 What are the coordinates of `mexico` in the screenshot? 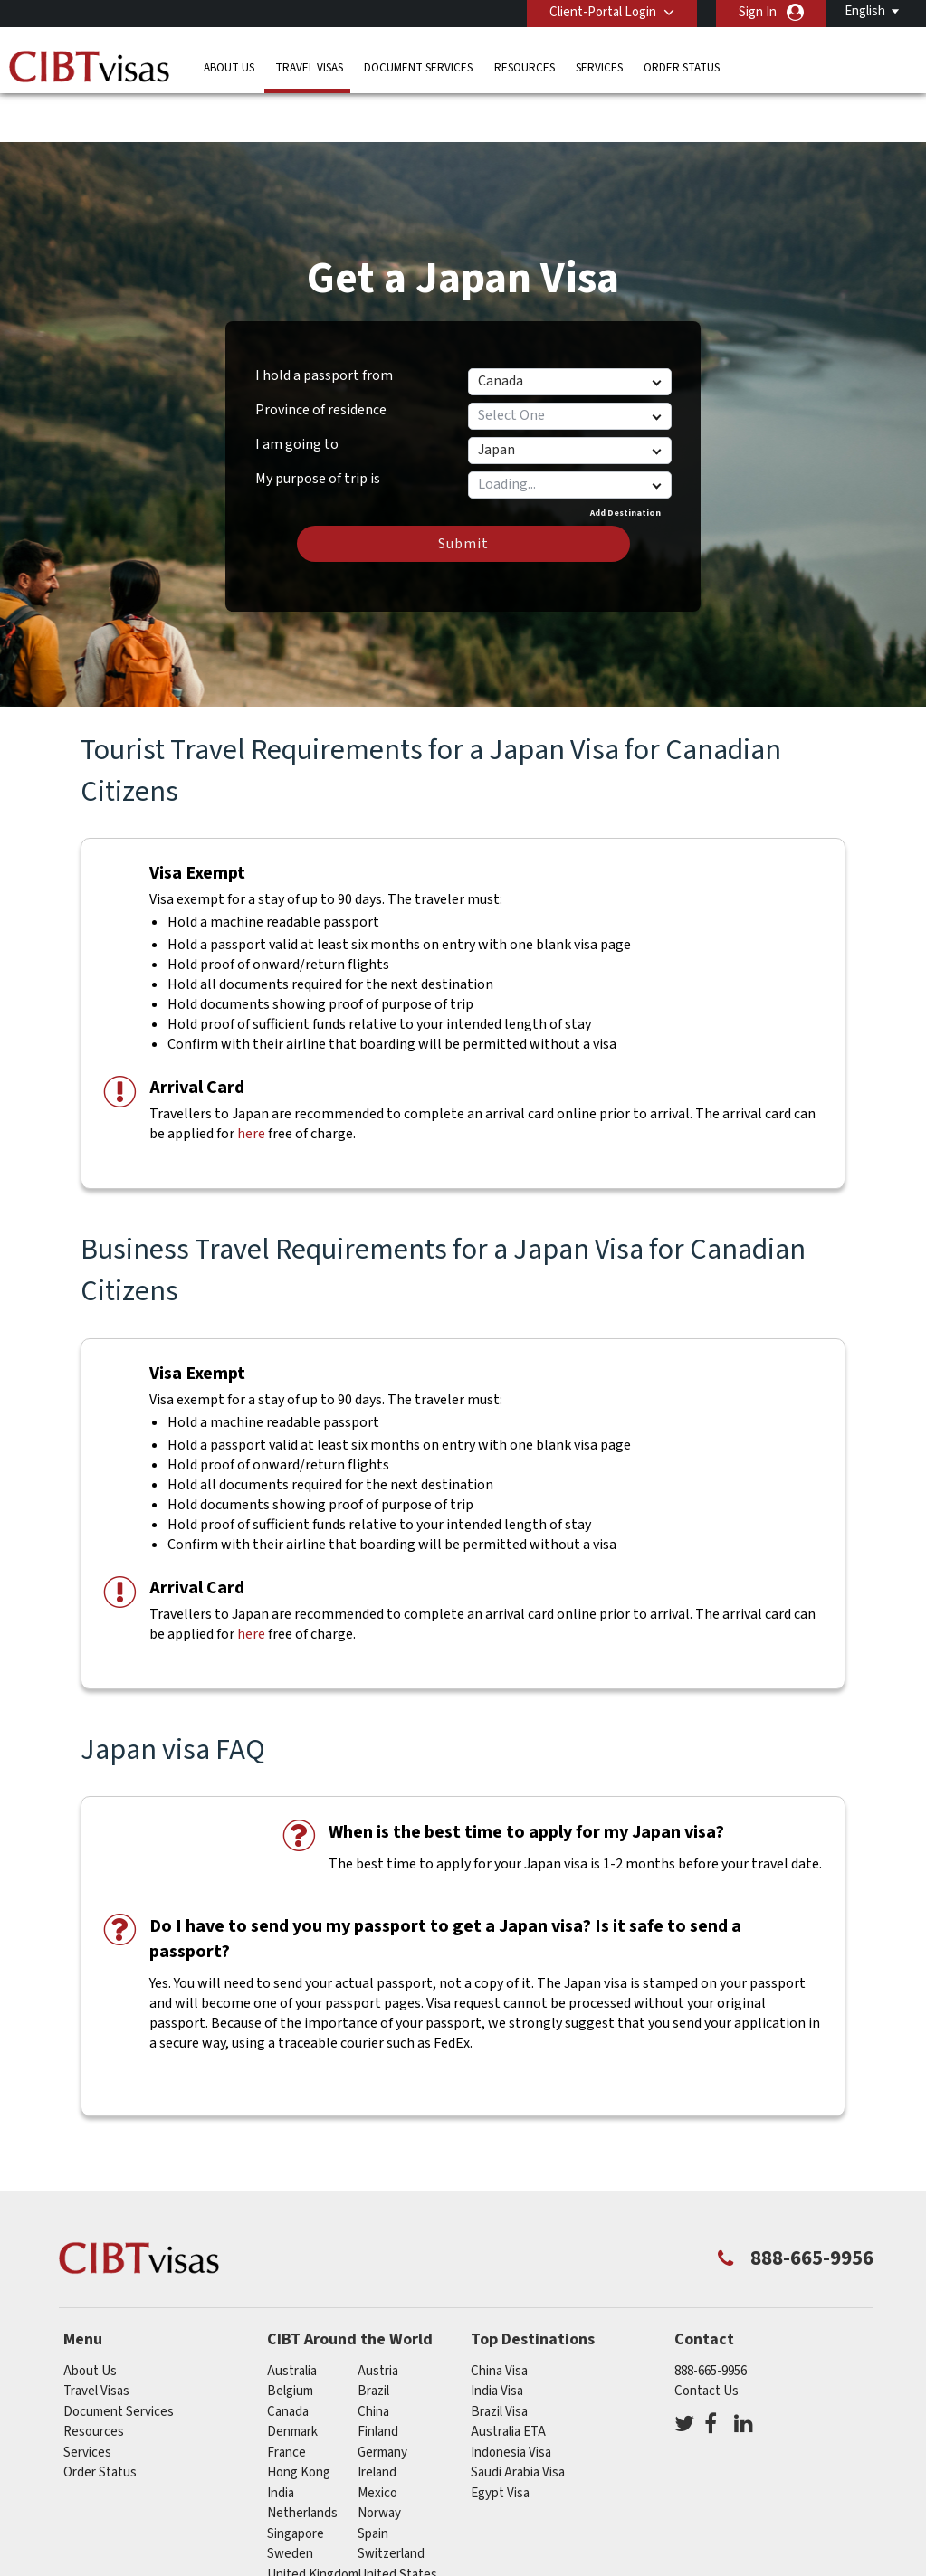 It's located at (377, 2442).